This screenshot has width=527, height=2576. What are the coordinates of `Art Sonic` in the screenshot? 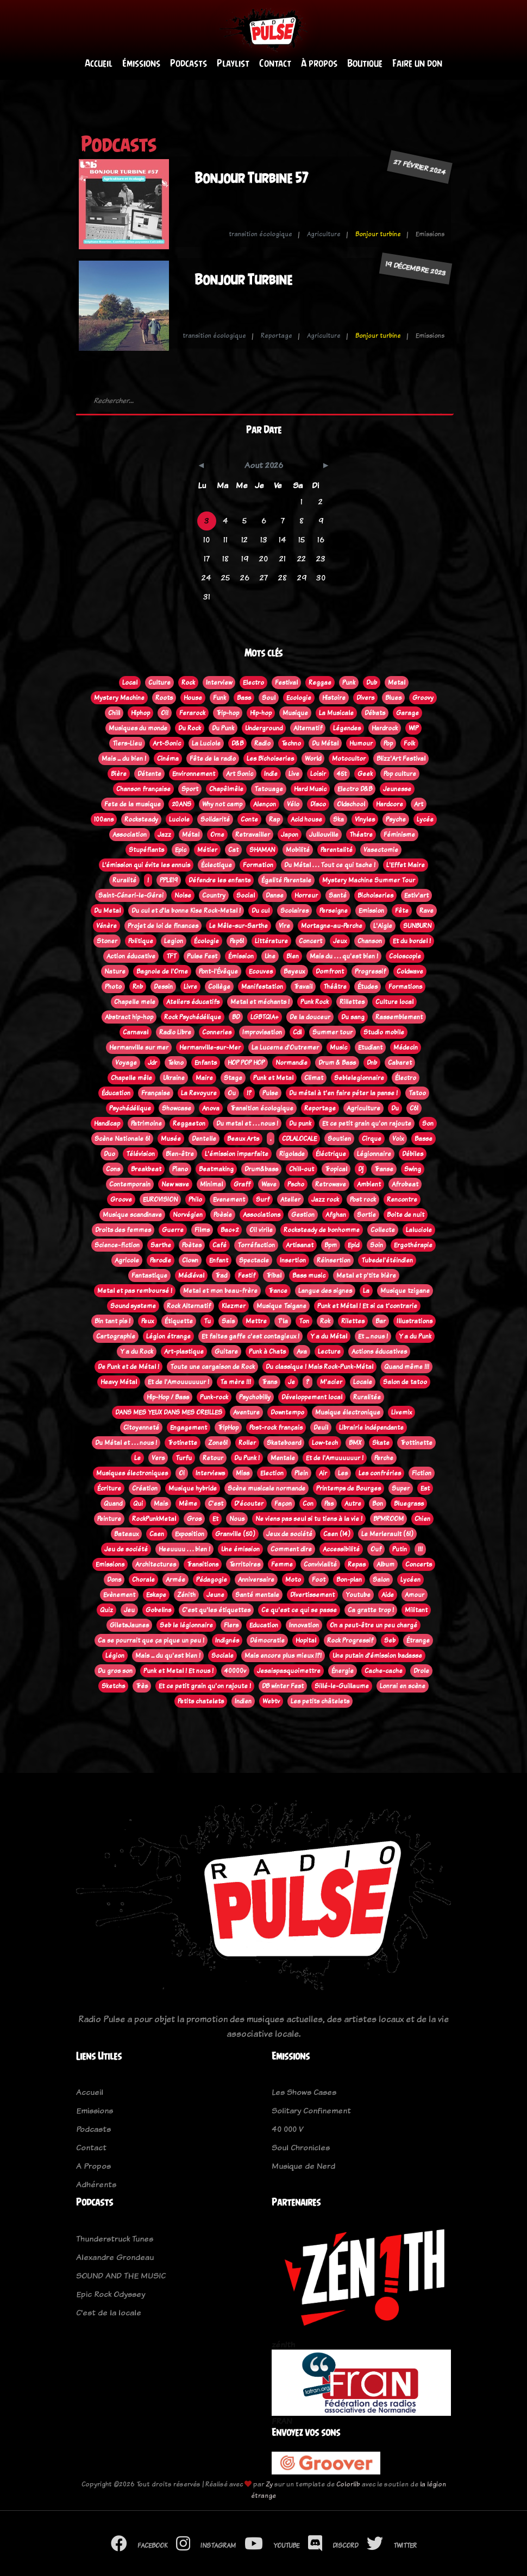 It's located at (239, 773).